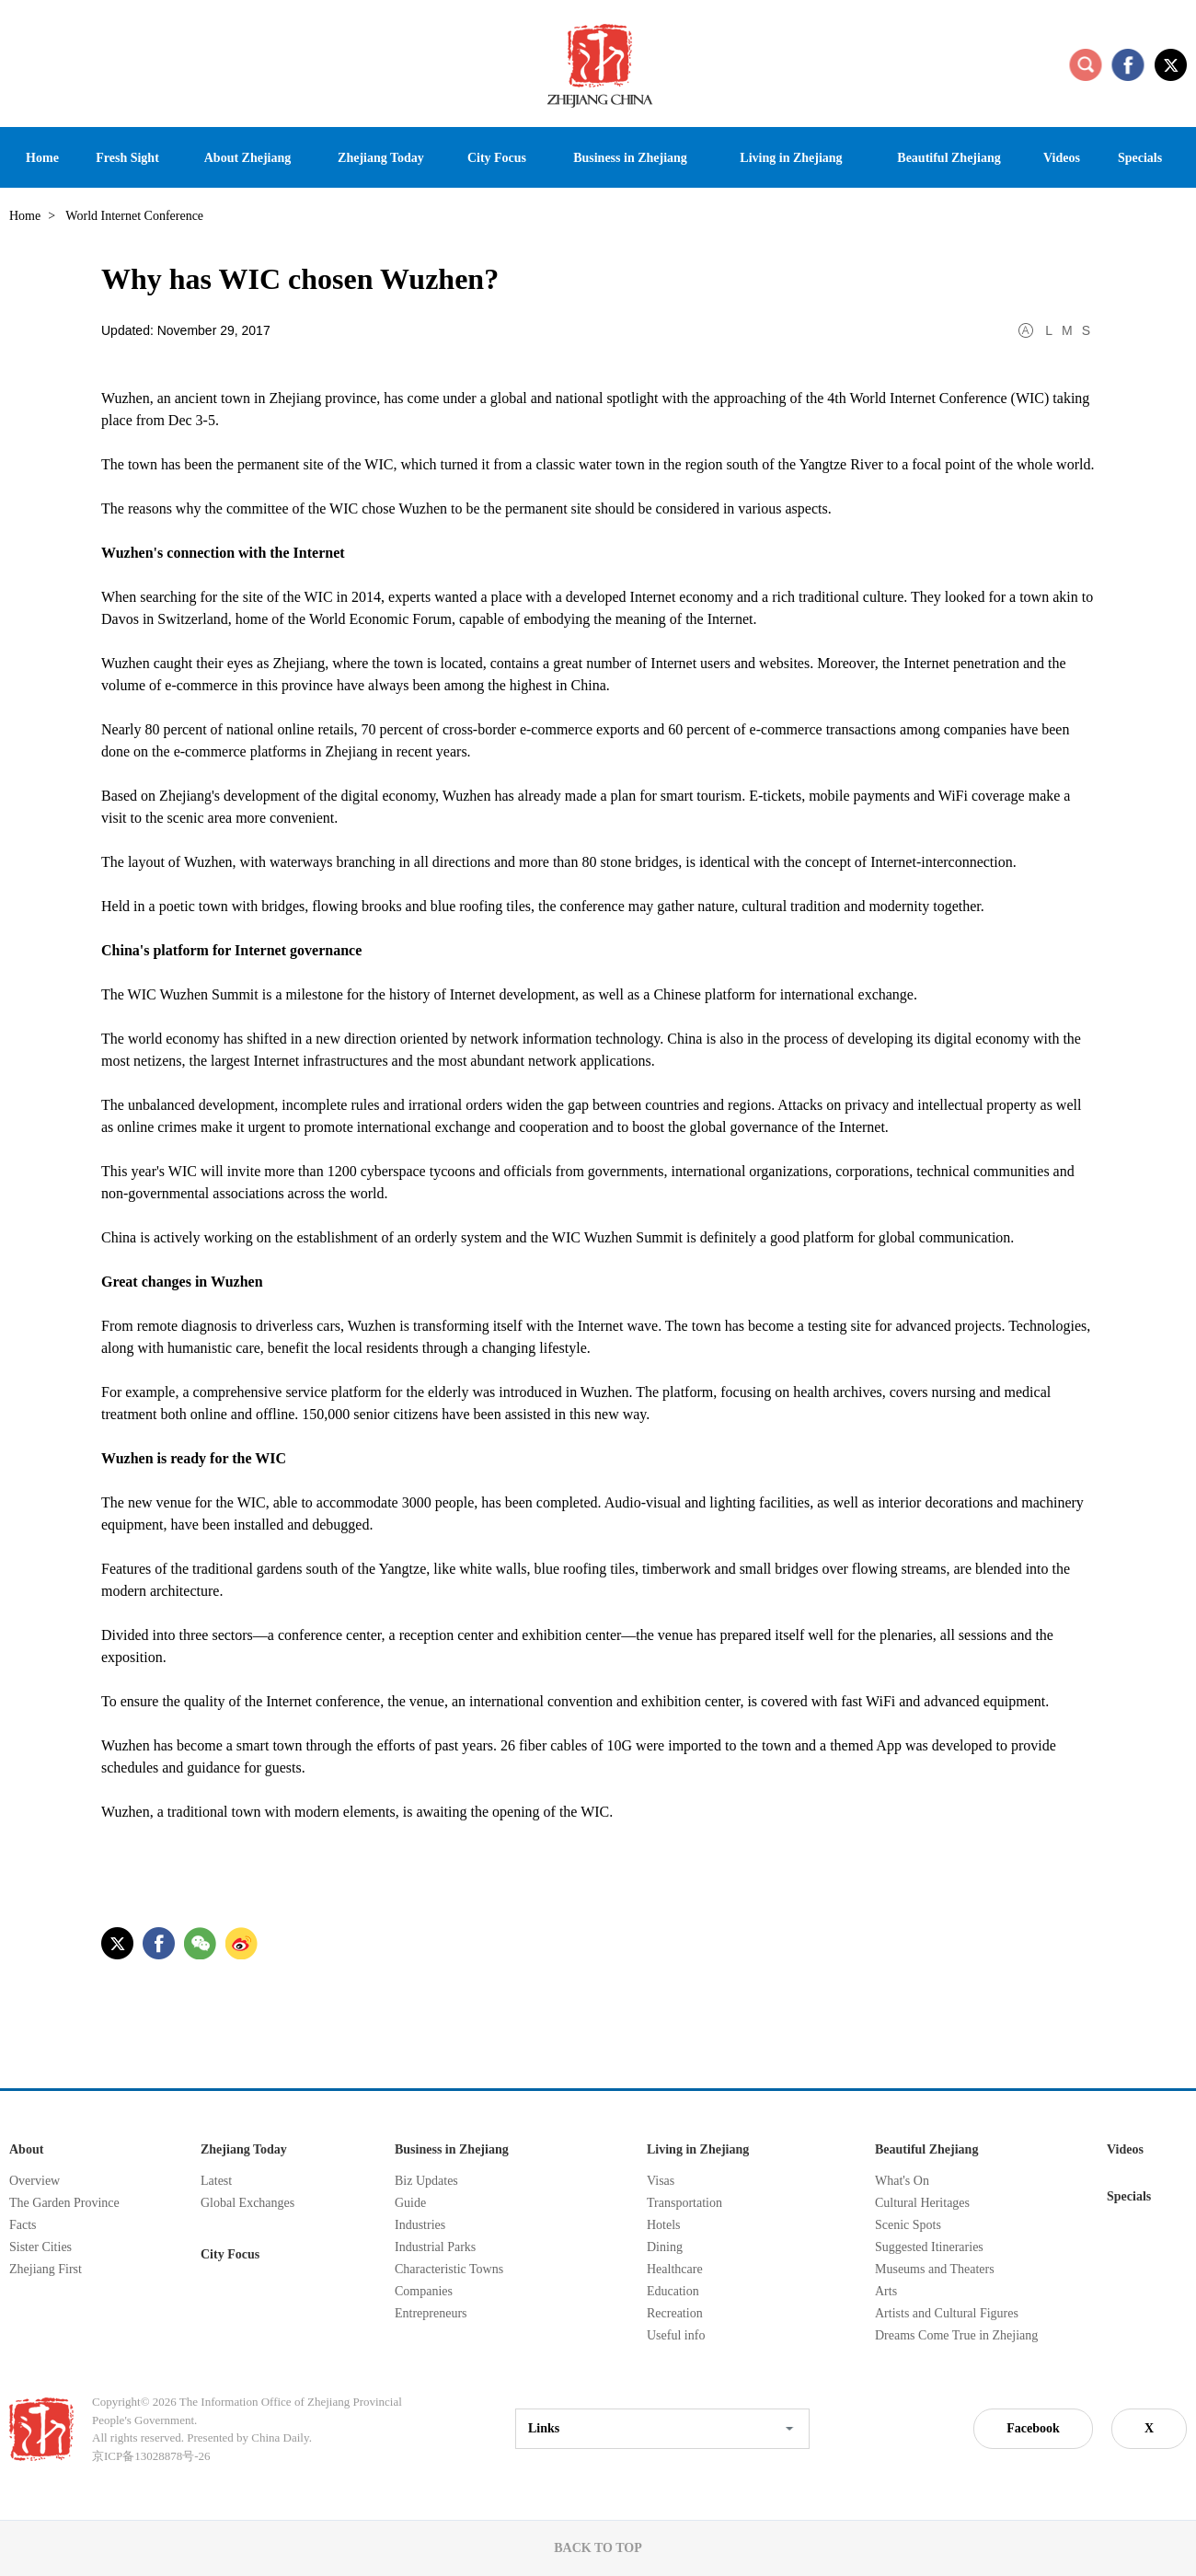  What do you see at coordinates (216, 2181) in the screenshot?
I see `Latest` at bounding box center [216, 2181].